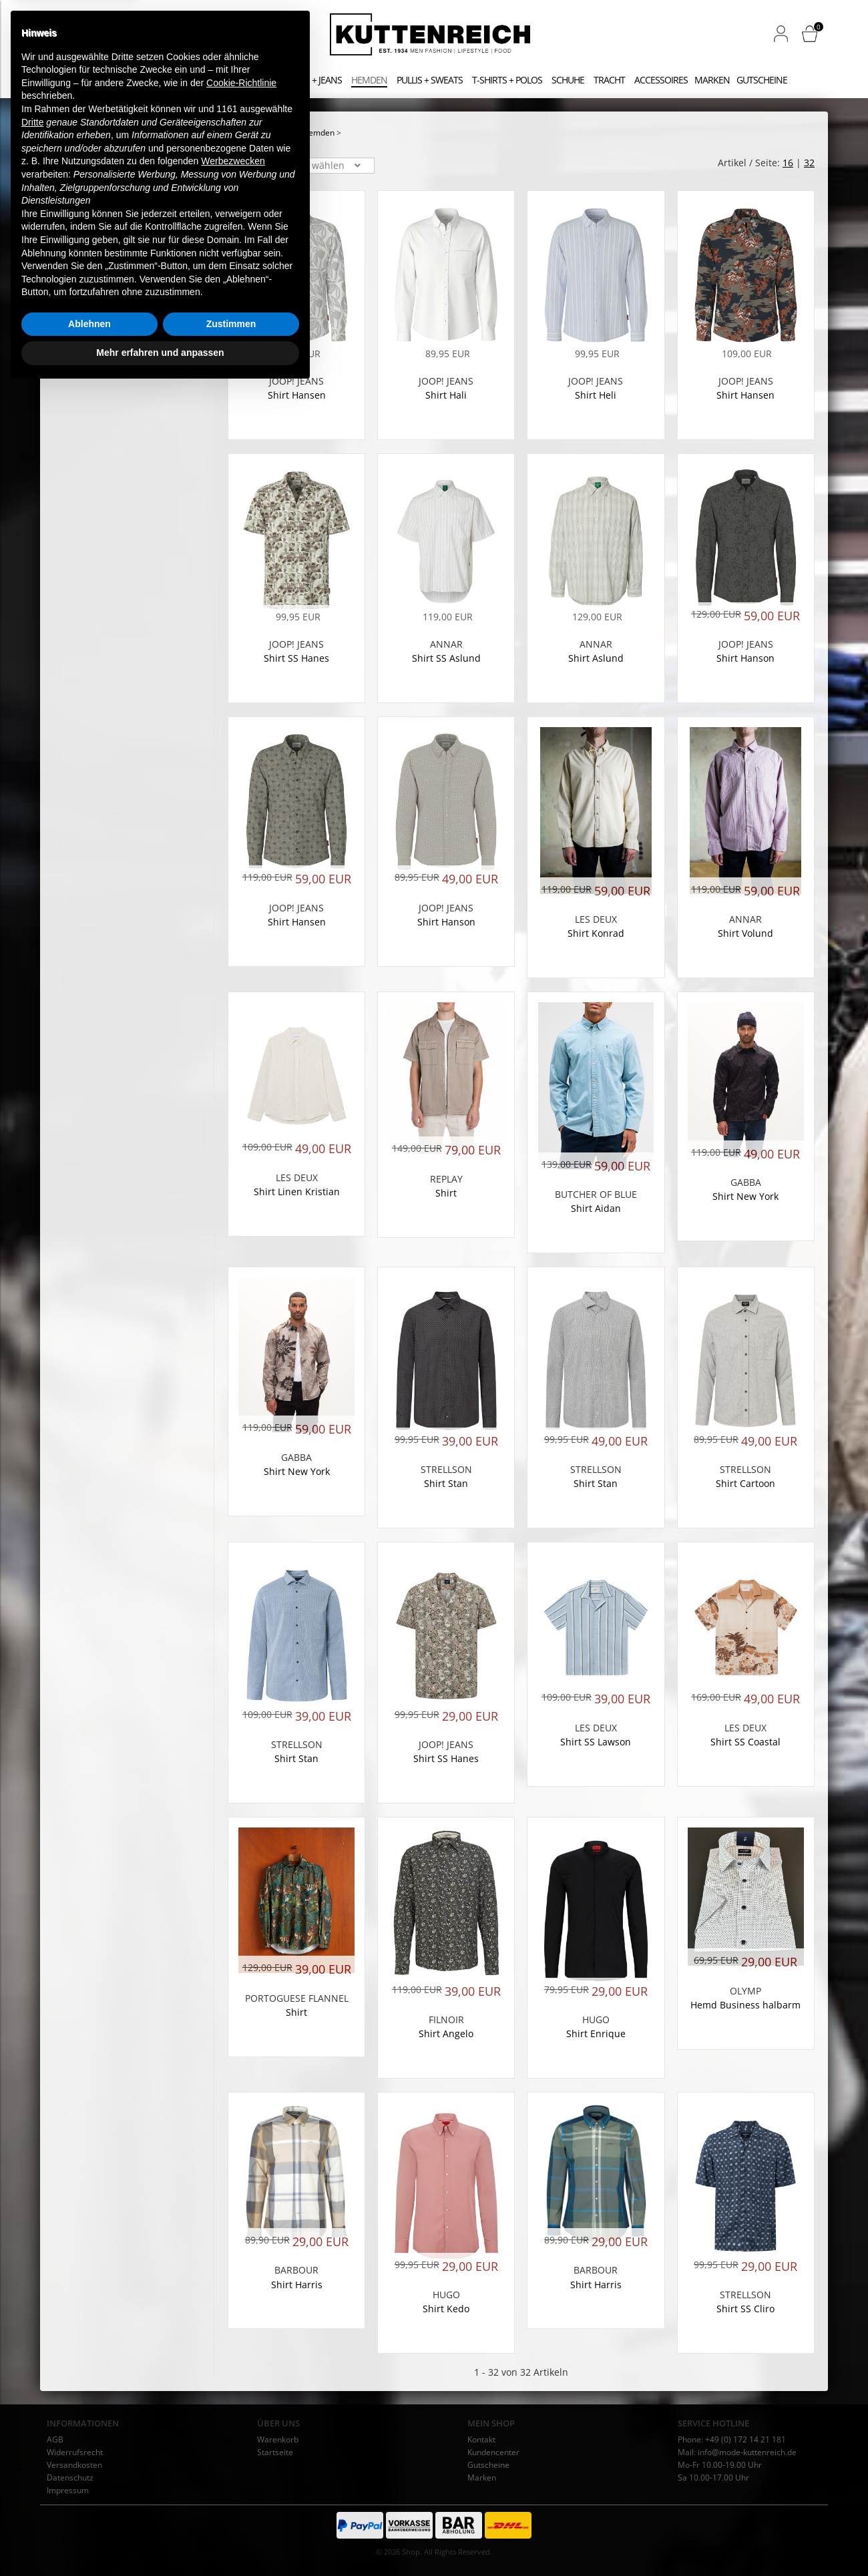 The height and width of the screenshot is (2576, 868). What do you see at coordinates (595, 395) in the screenshot?
I see `Shirt Heli` at bounding box center [595, 395].